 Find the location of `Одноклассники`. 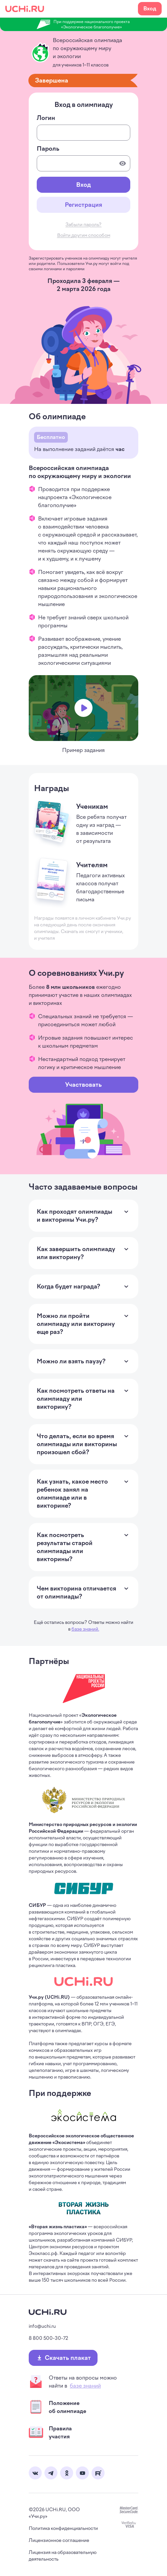

Одноклассники is located at coordinates (66, 2472).